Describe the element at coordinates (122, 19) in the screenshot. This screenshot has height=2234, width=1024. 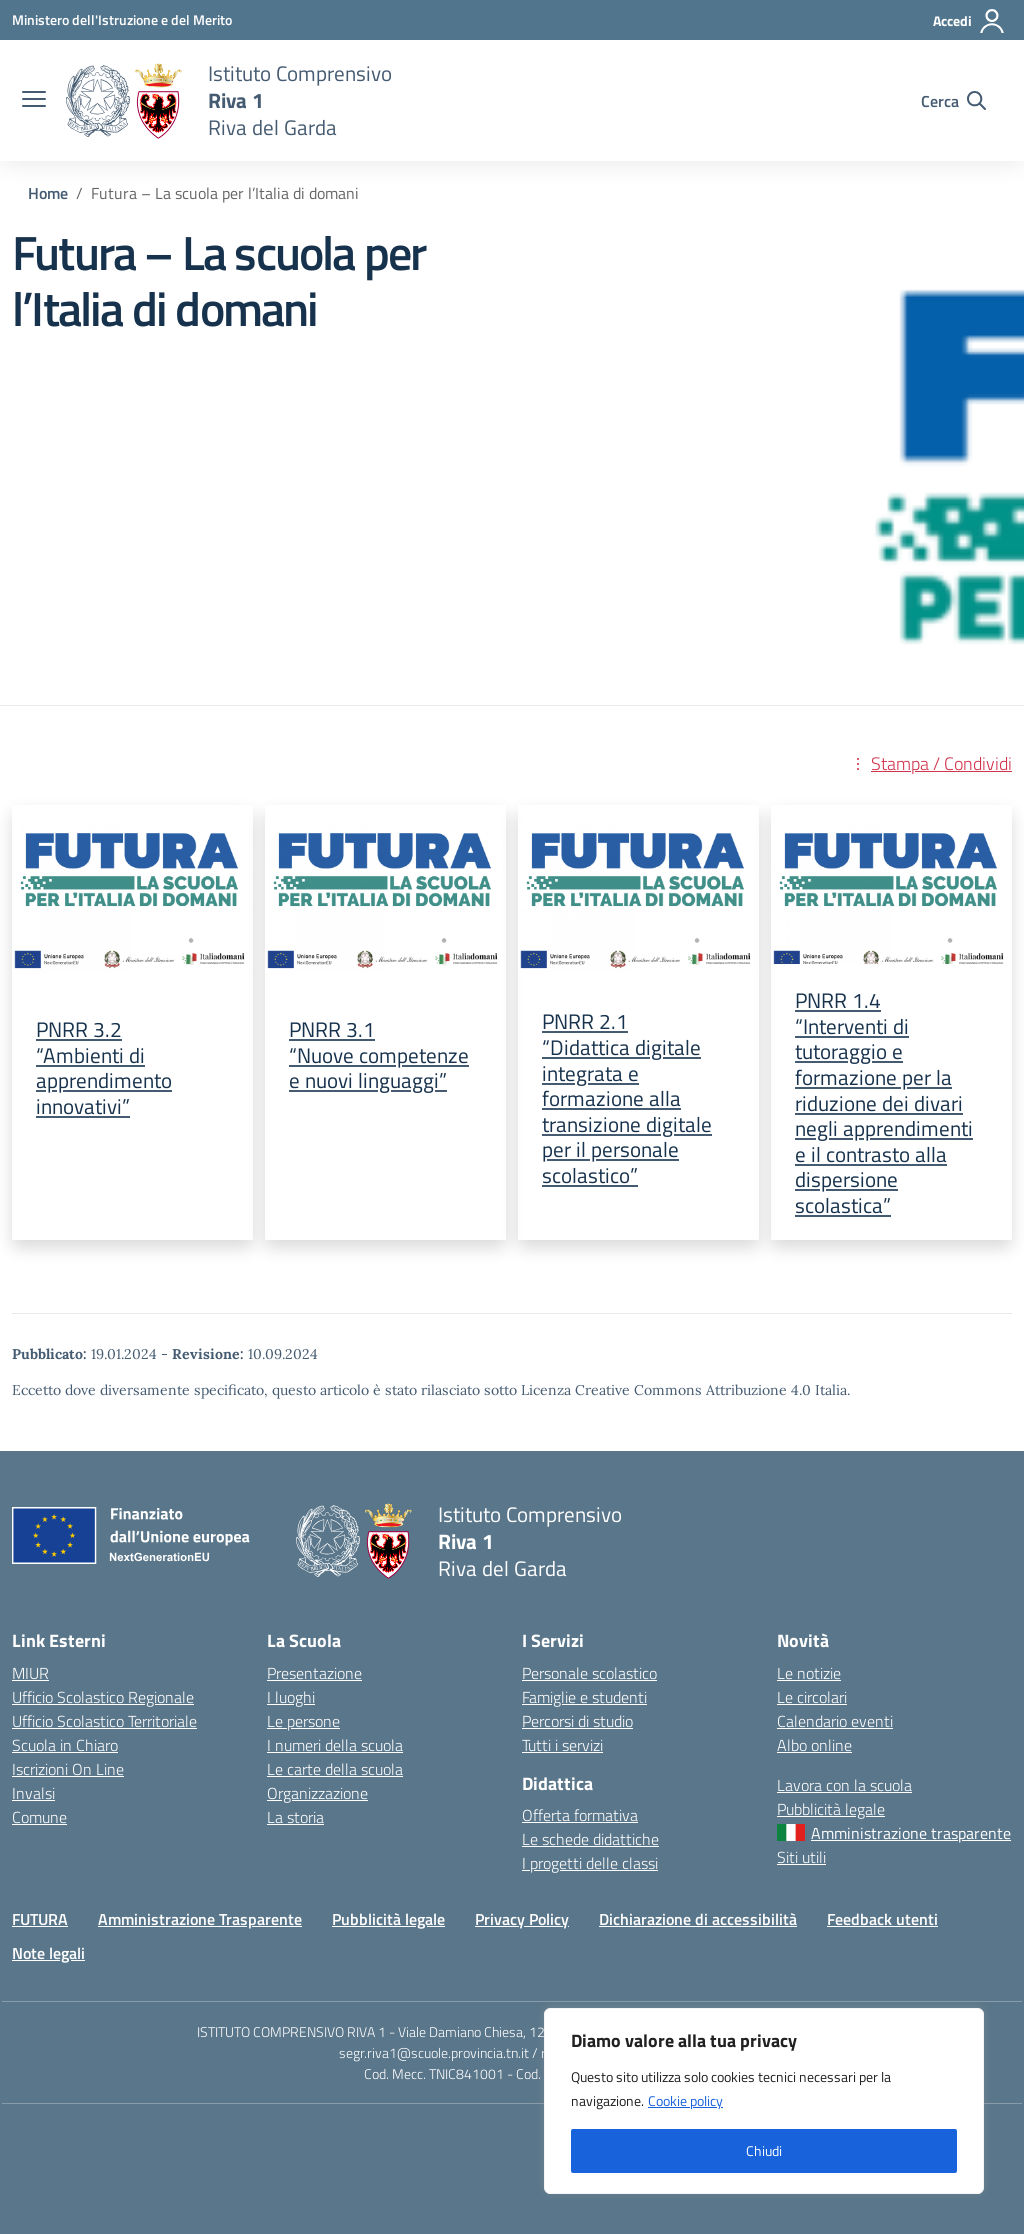
I see `[MIUR - Collegamento esterno - Apre su nuova scheda]` at that location.